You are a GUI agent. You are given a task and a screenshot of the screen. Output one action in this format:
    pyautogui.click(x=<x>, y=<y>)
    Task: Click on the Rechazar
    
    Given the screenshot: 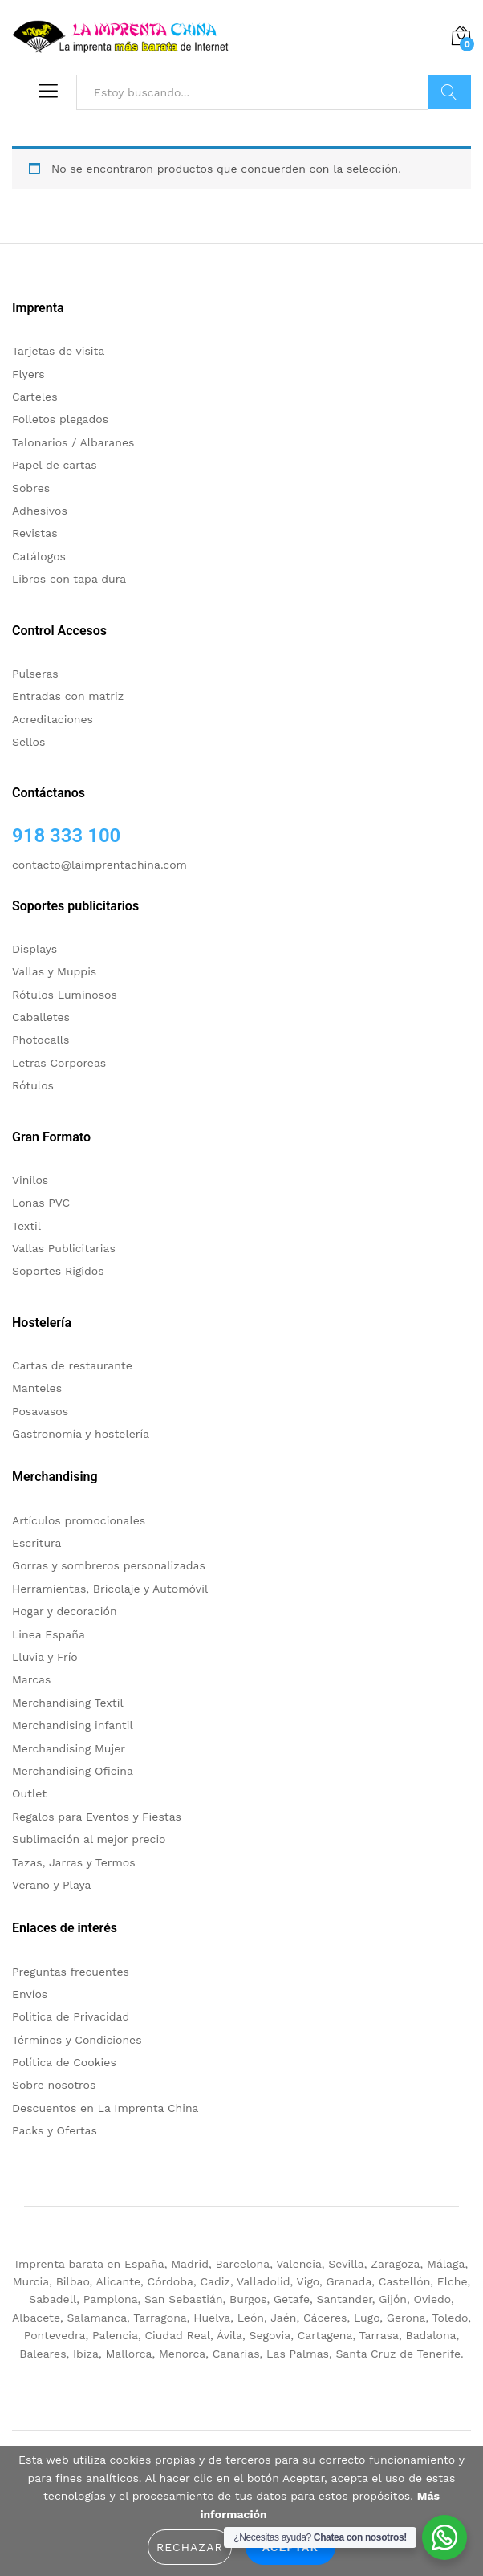 What is the action you would take?
    pyautogui.click(x=189, y=2547)
    